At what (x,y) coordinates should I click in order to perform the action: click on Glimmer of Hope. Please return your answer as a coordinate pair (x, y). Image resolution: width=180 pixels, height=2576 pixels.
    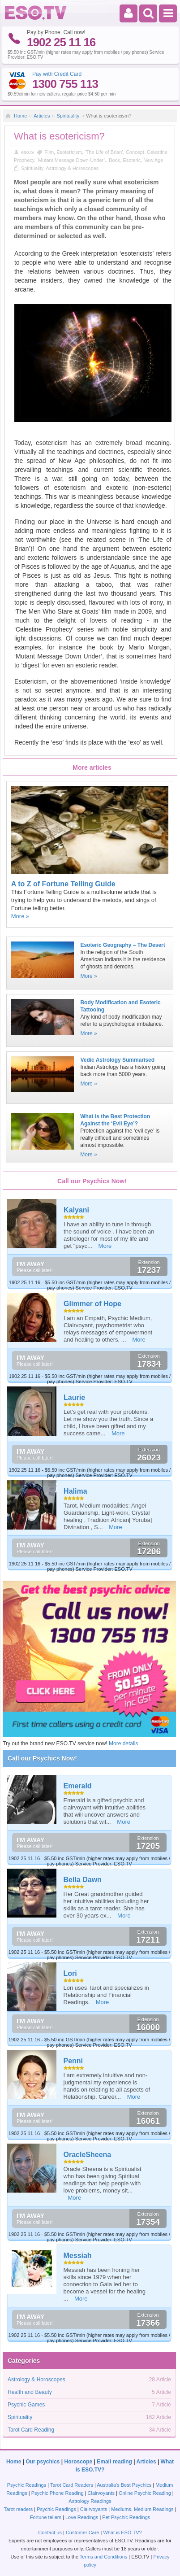
    Looking at the image, I should click on (92, 1304).